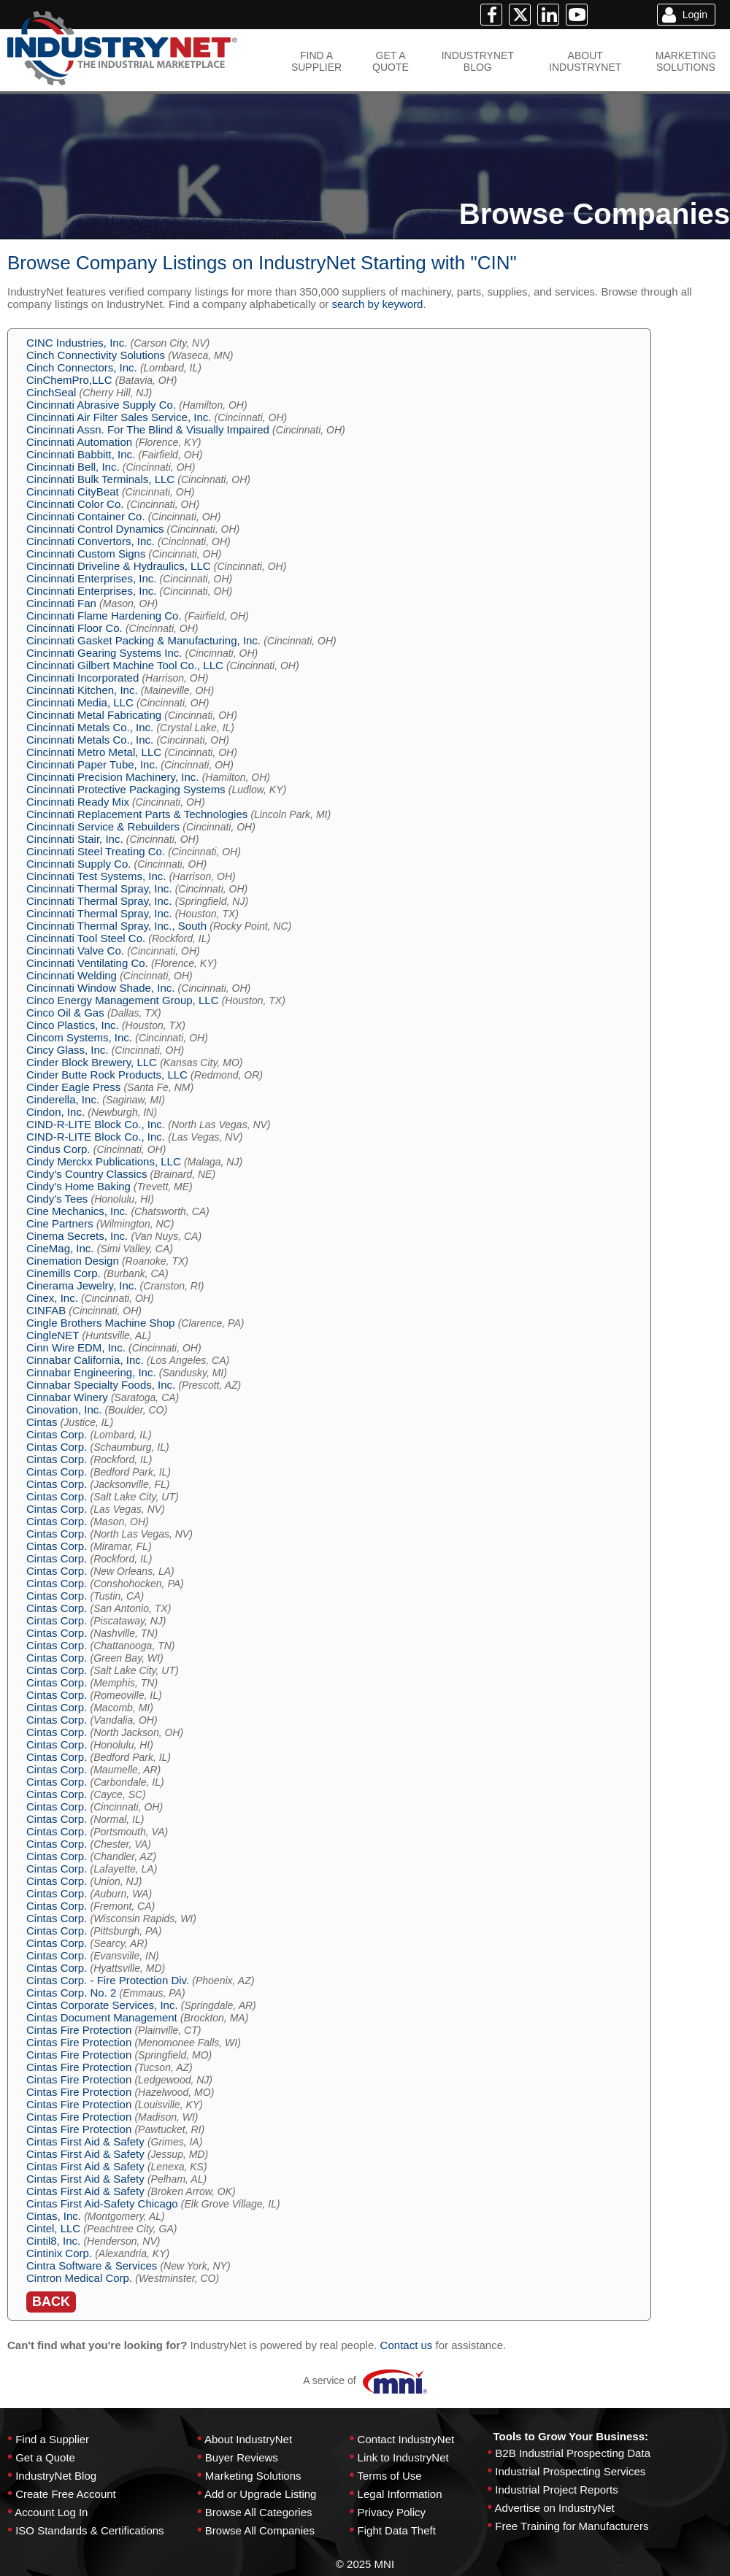 This screenshot has width=730, height=2576. What do you see at coordinates (124, 665) in the screenshot?
I see `Cincinnati Gilbert Machine Tool Co., LLC` at bounding box center [124, 665].